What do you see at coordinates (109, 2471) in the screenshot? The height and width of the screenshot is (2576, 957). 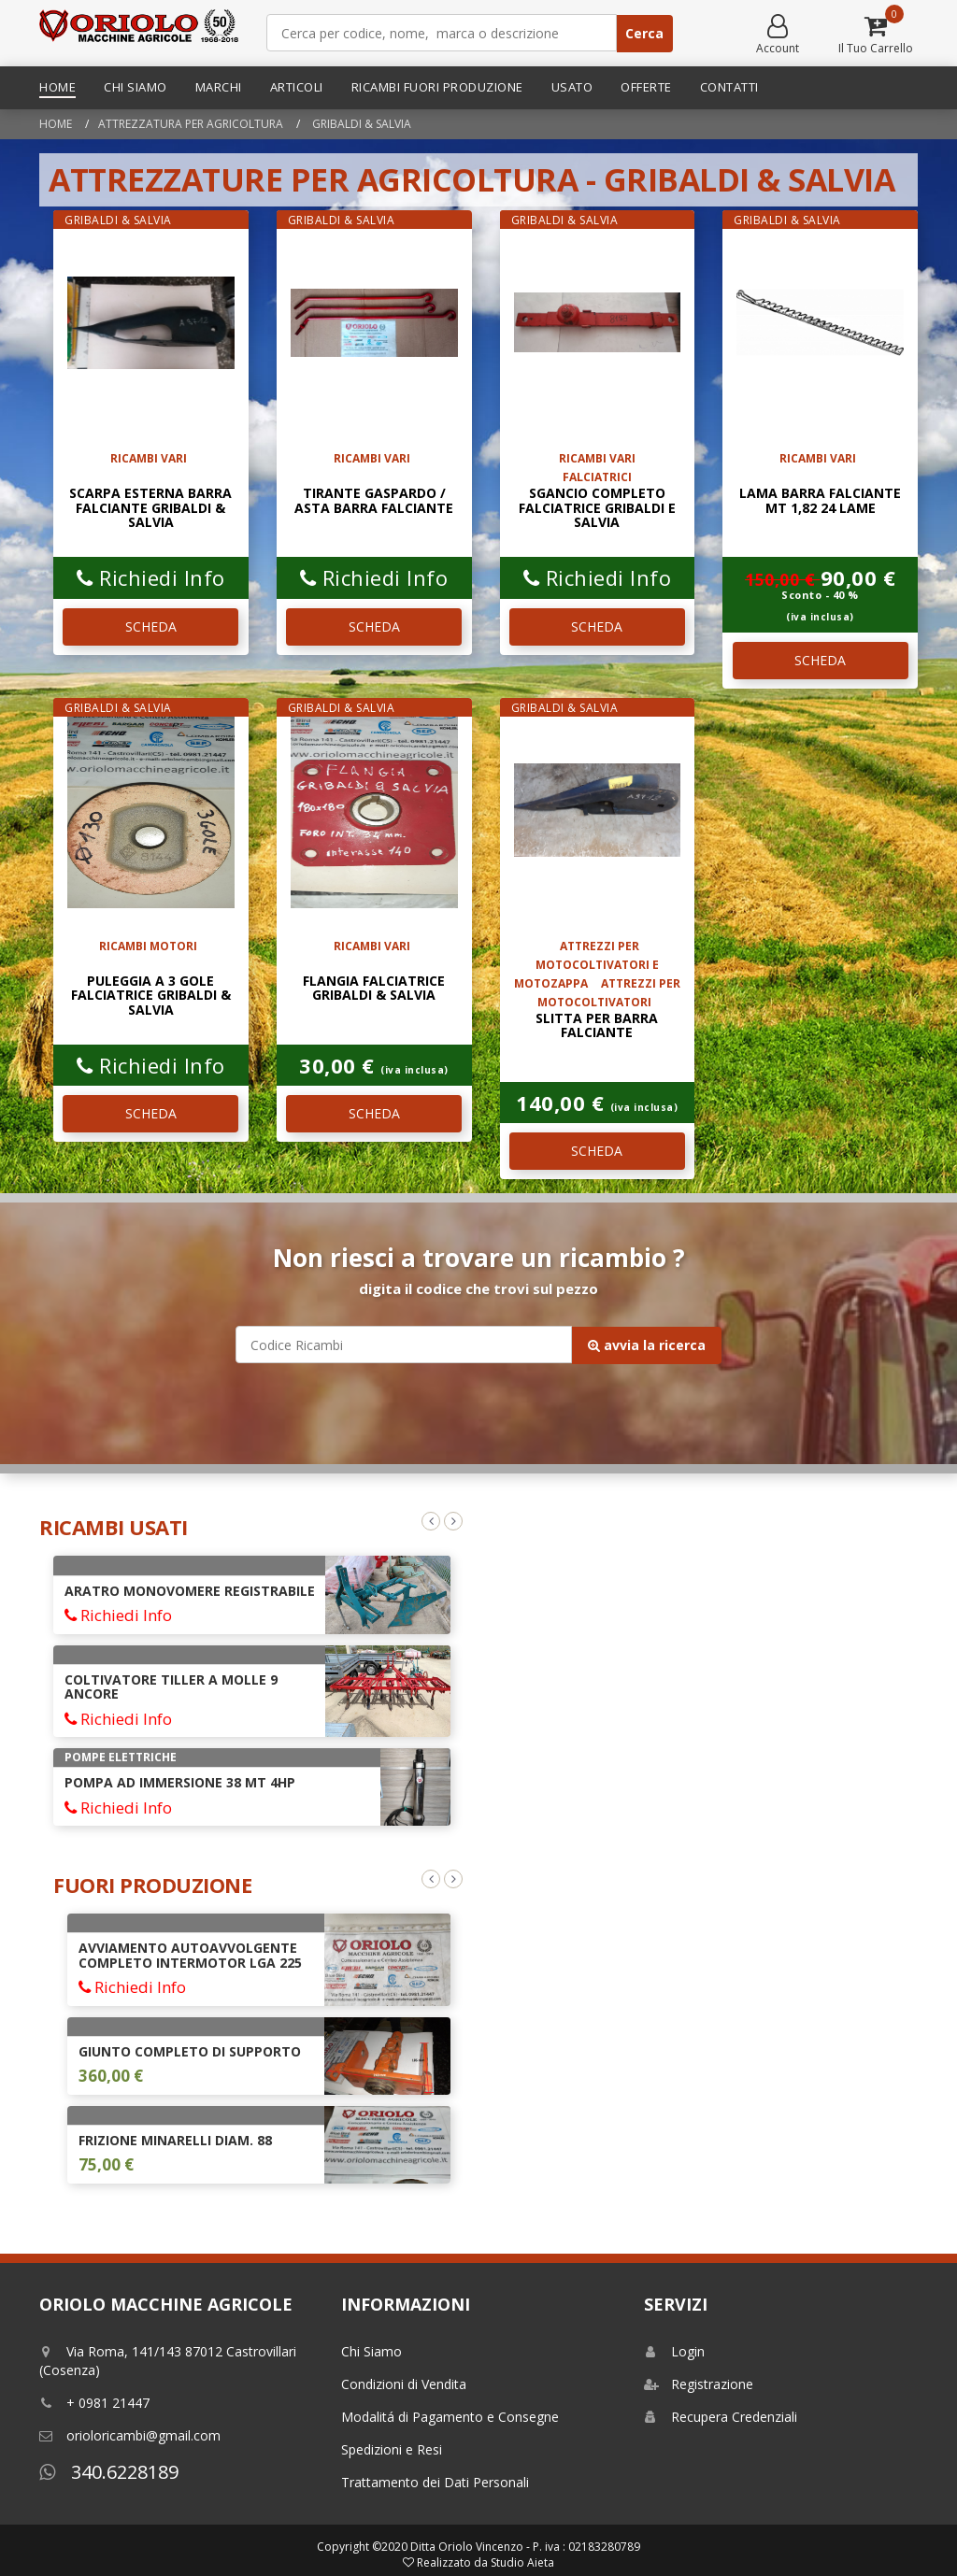 I see `340.6228189` at bounding box center [109, 2471].